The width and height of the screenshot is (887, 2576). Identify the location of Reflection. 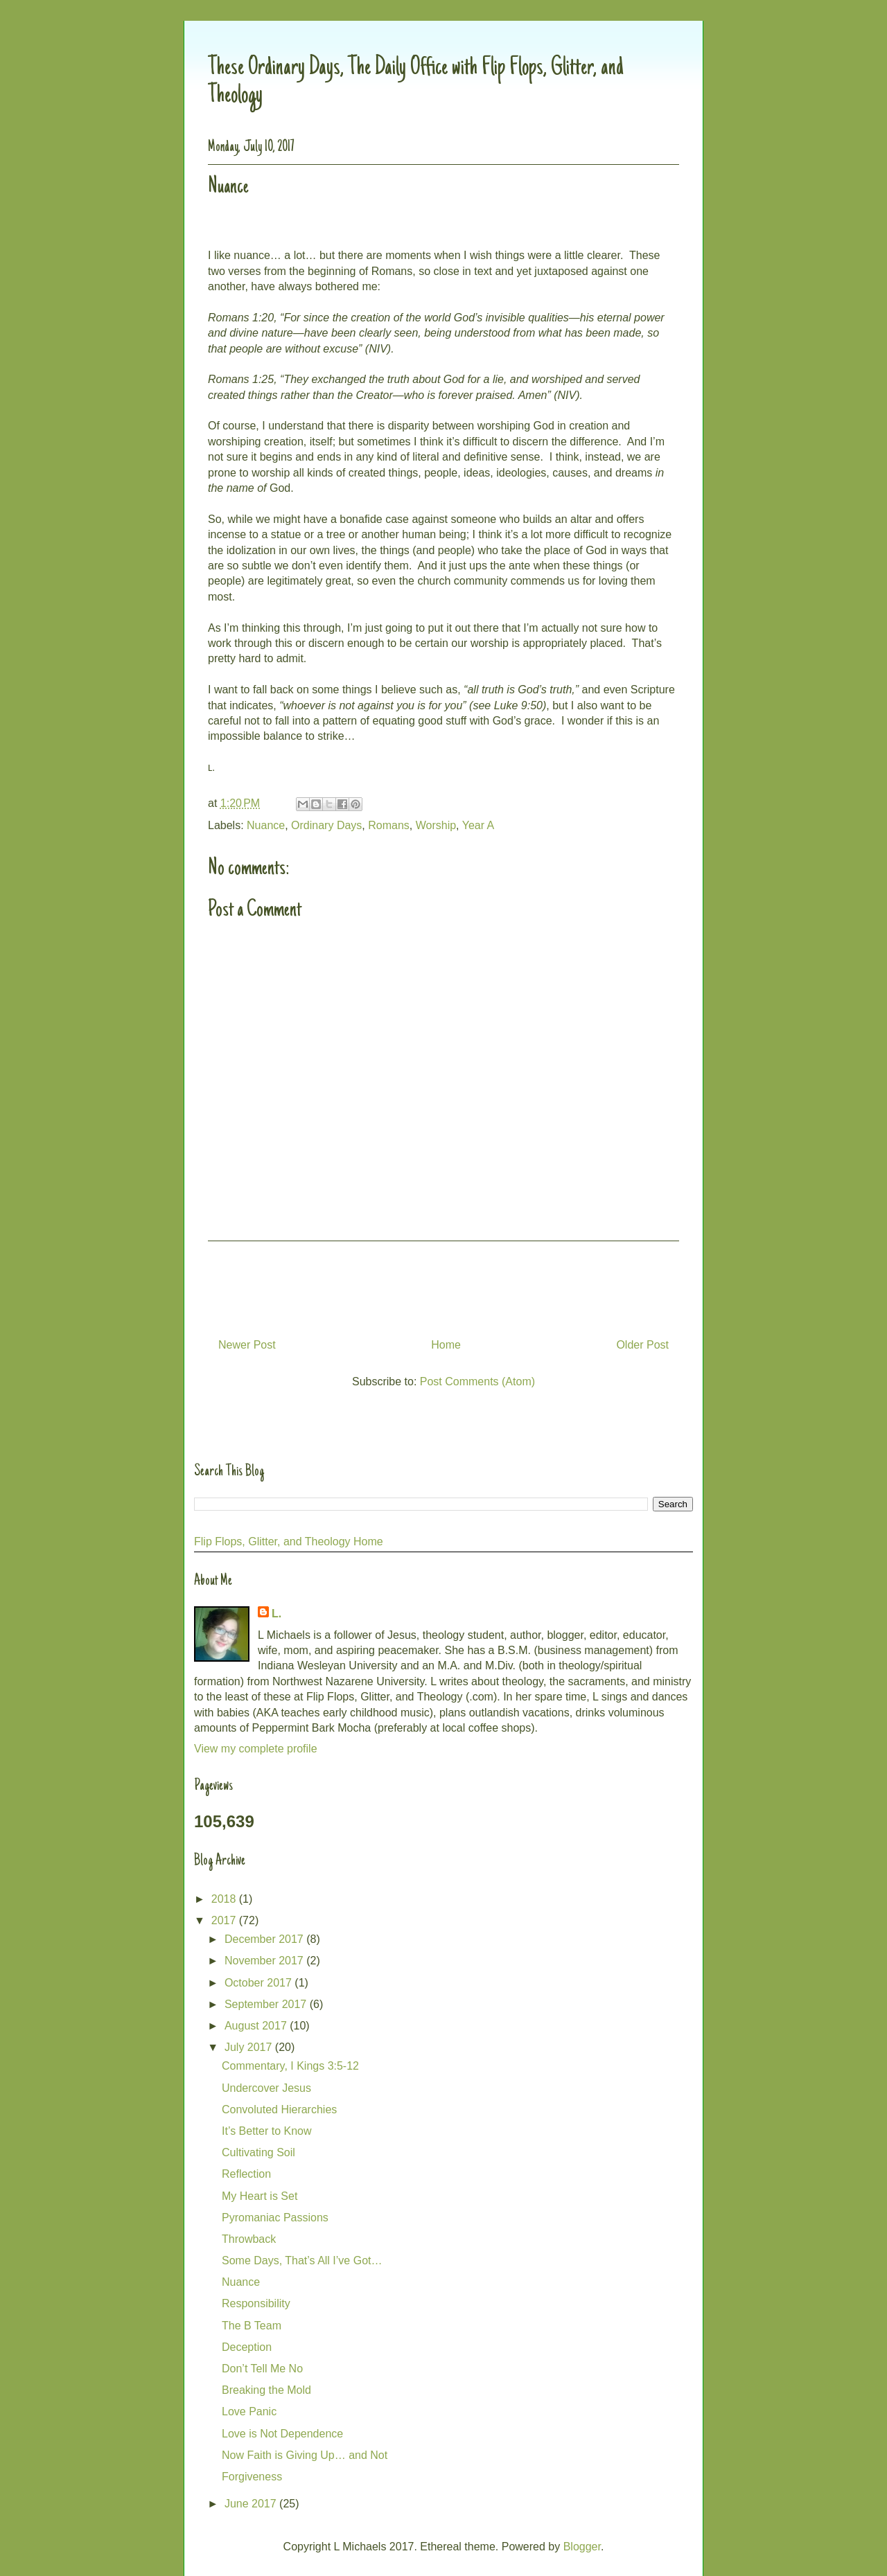
(246, 2174).